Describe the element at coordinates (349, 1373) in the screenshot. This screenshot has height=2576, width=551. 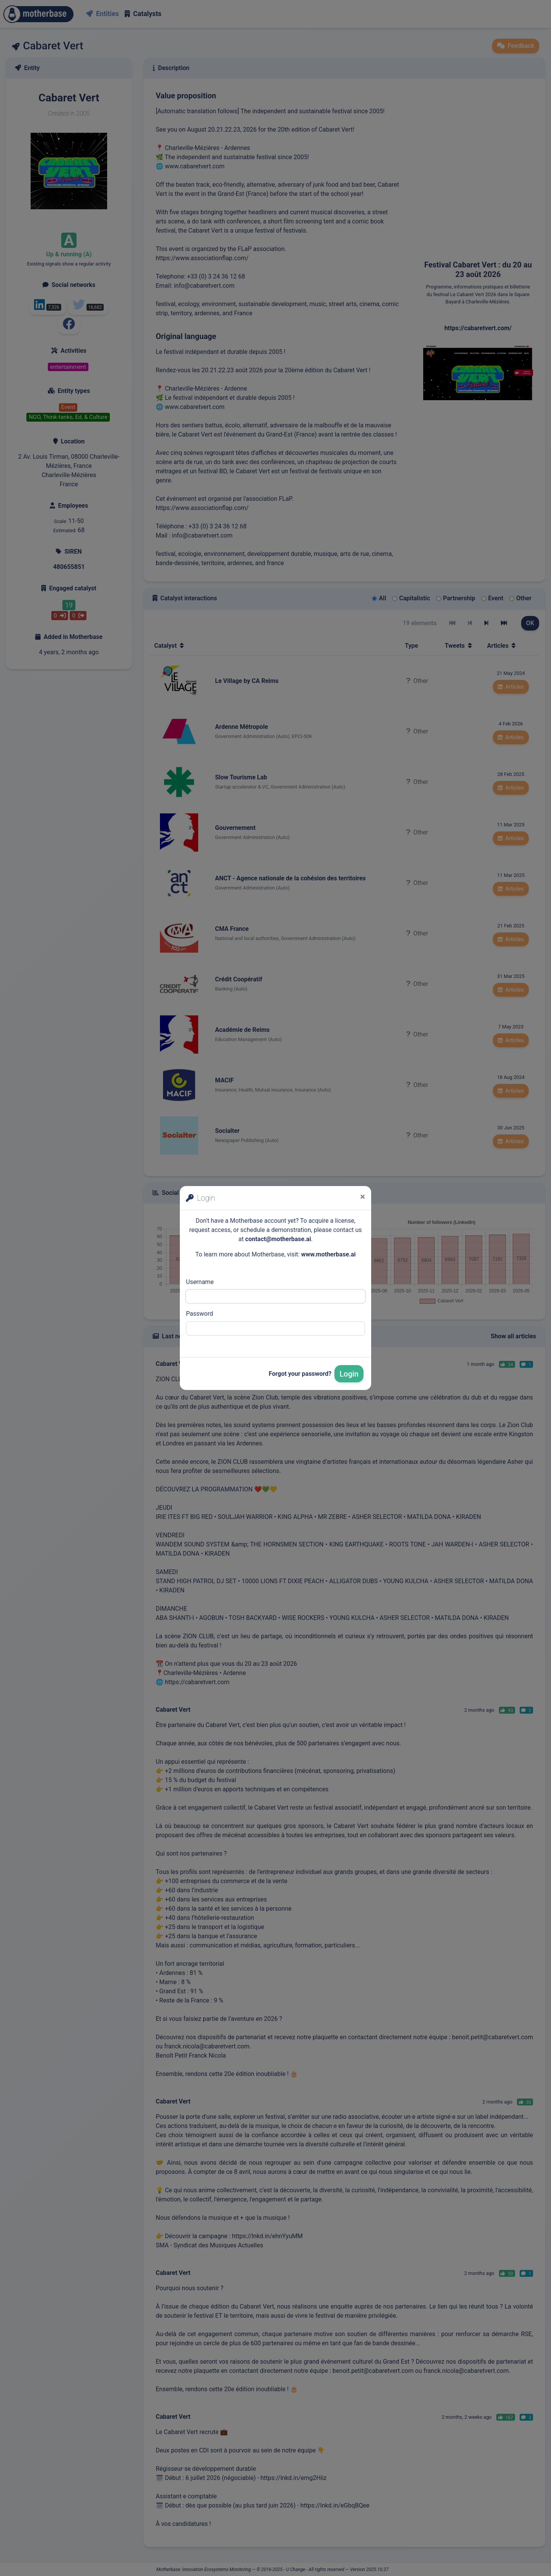
I see `Login` at that location.